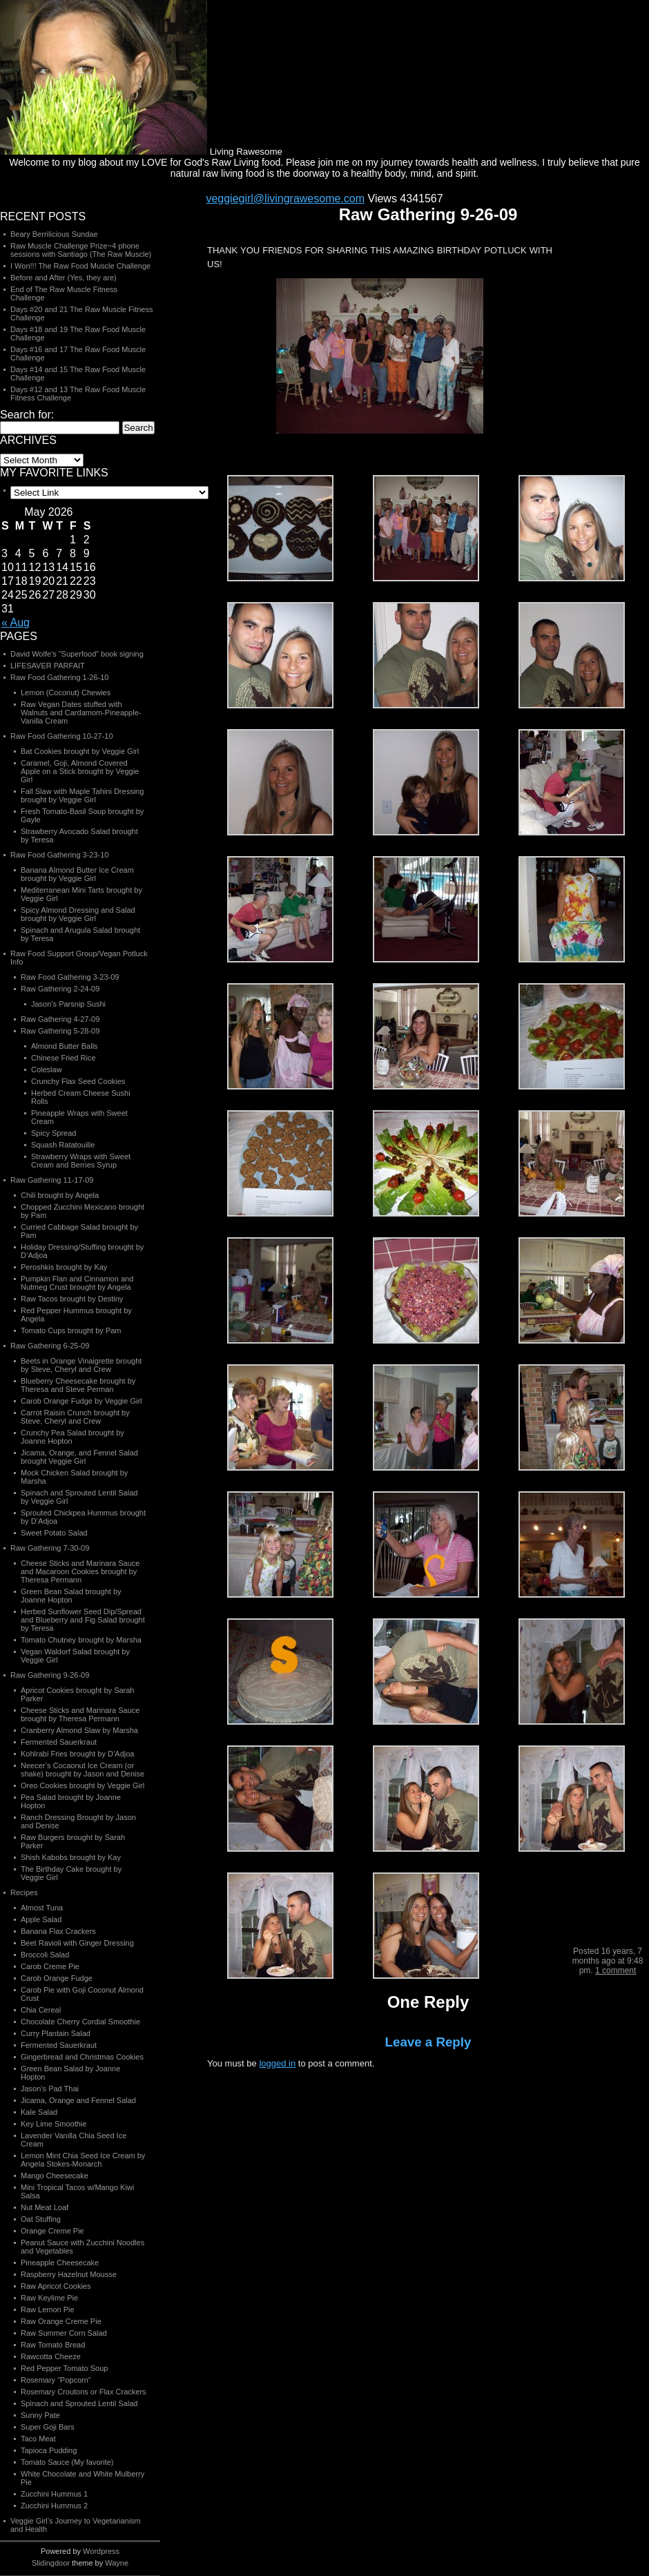  I want to click on Crunchy Flax Seed Cookies, so click(78, 1081).